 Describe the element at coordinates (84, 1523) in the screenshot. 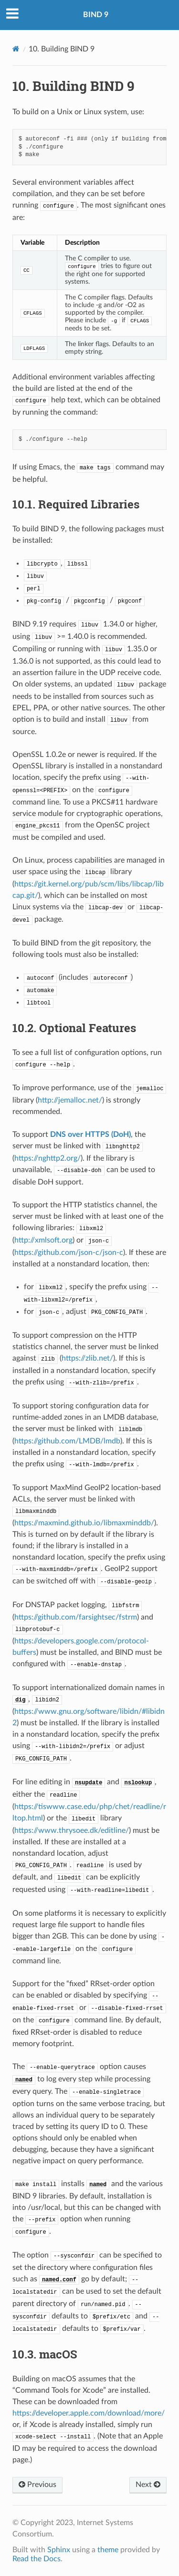

I see `https://maxmind.github.io/libmaxminddb/` at that location.